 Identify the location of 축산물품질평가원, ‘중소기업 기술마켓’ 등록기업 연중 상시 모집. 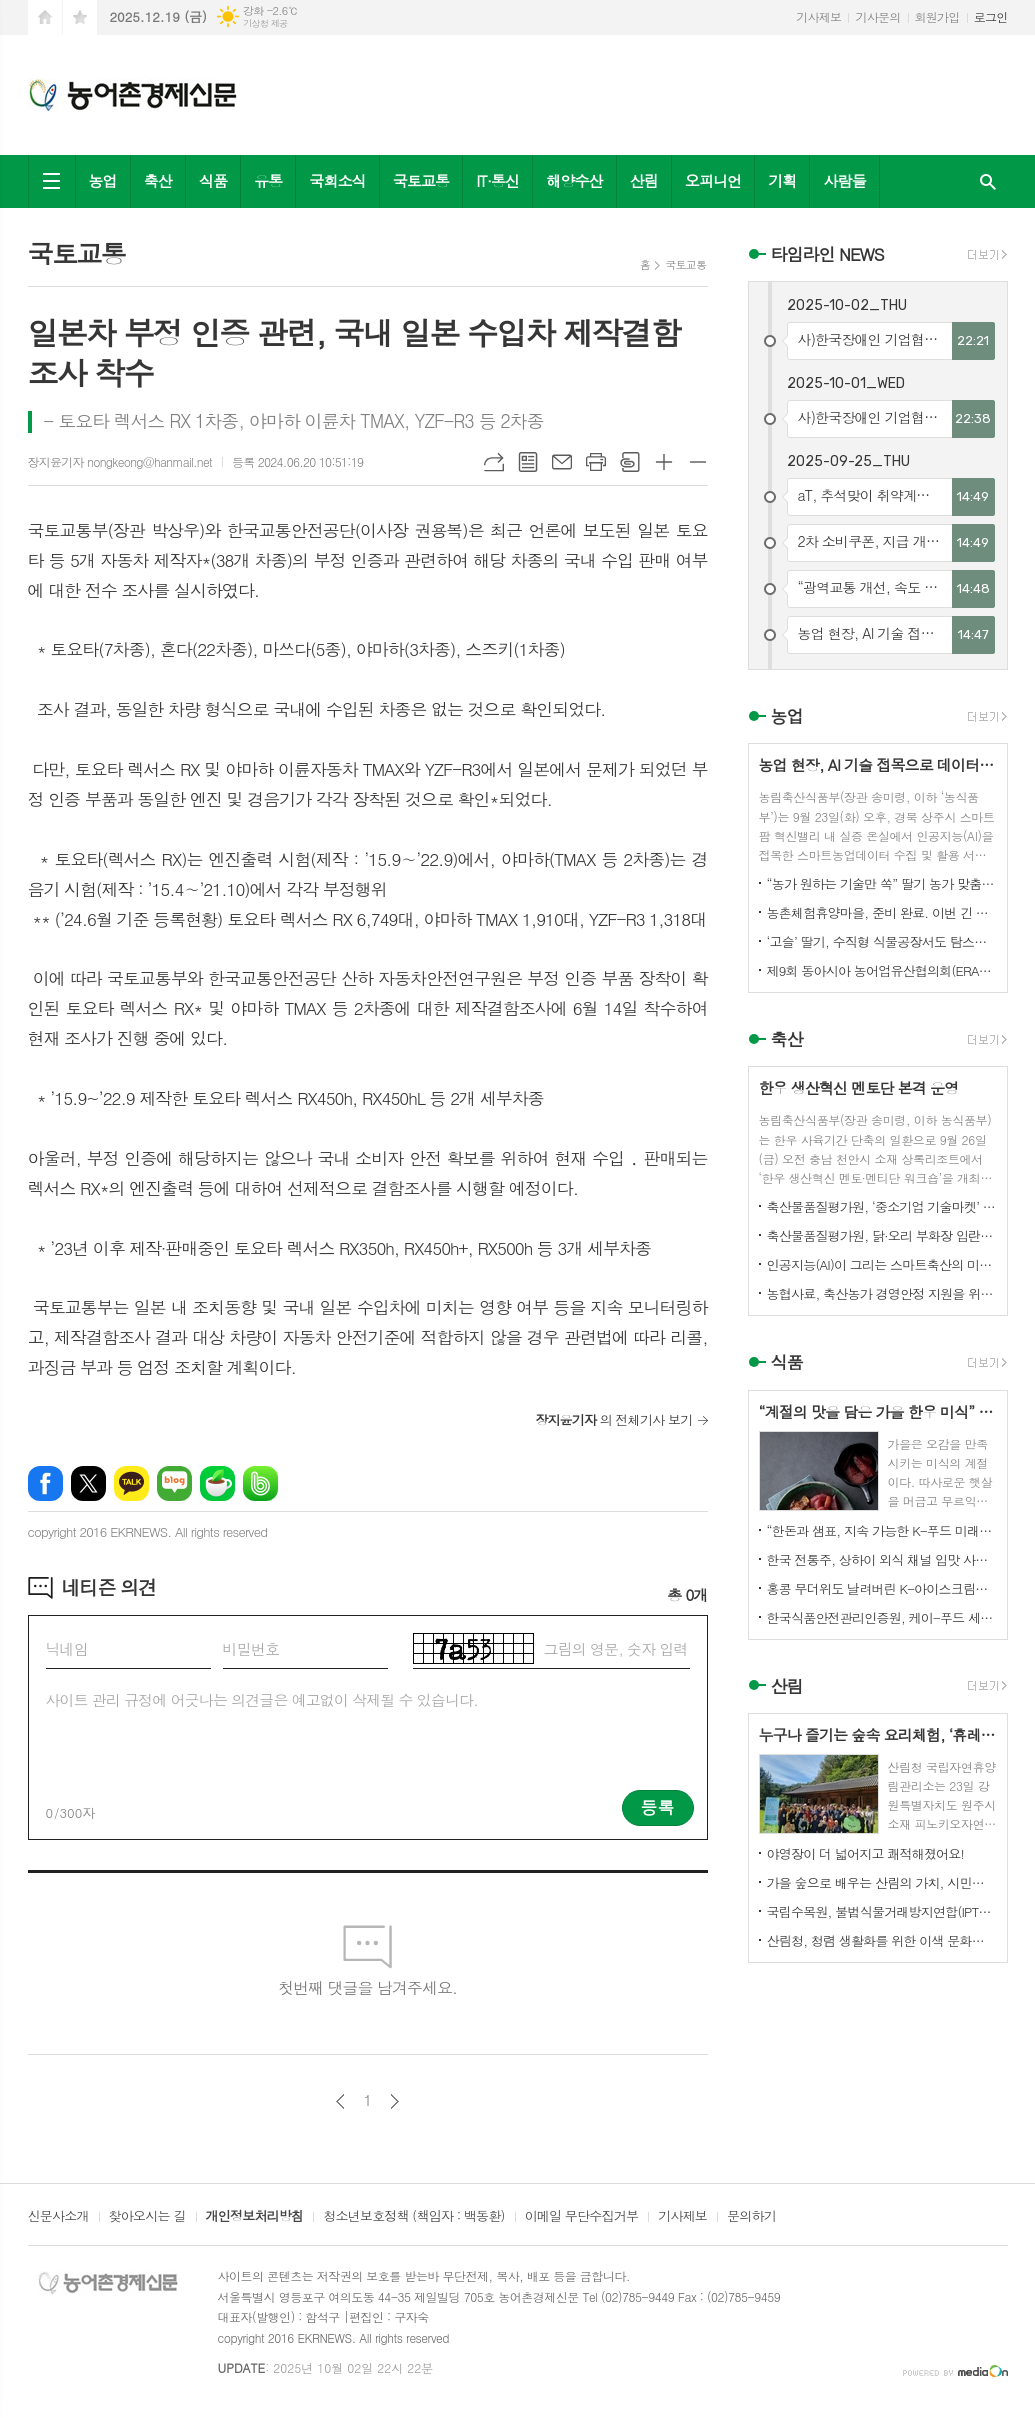
(882, 1206).